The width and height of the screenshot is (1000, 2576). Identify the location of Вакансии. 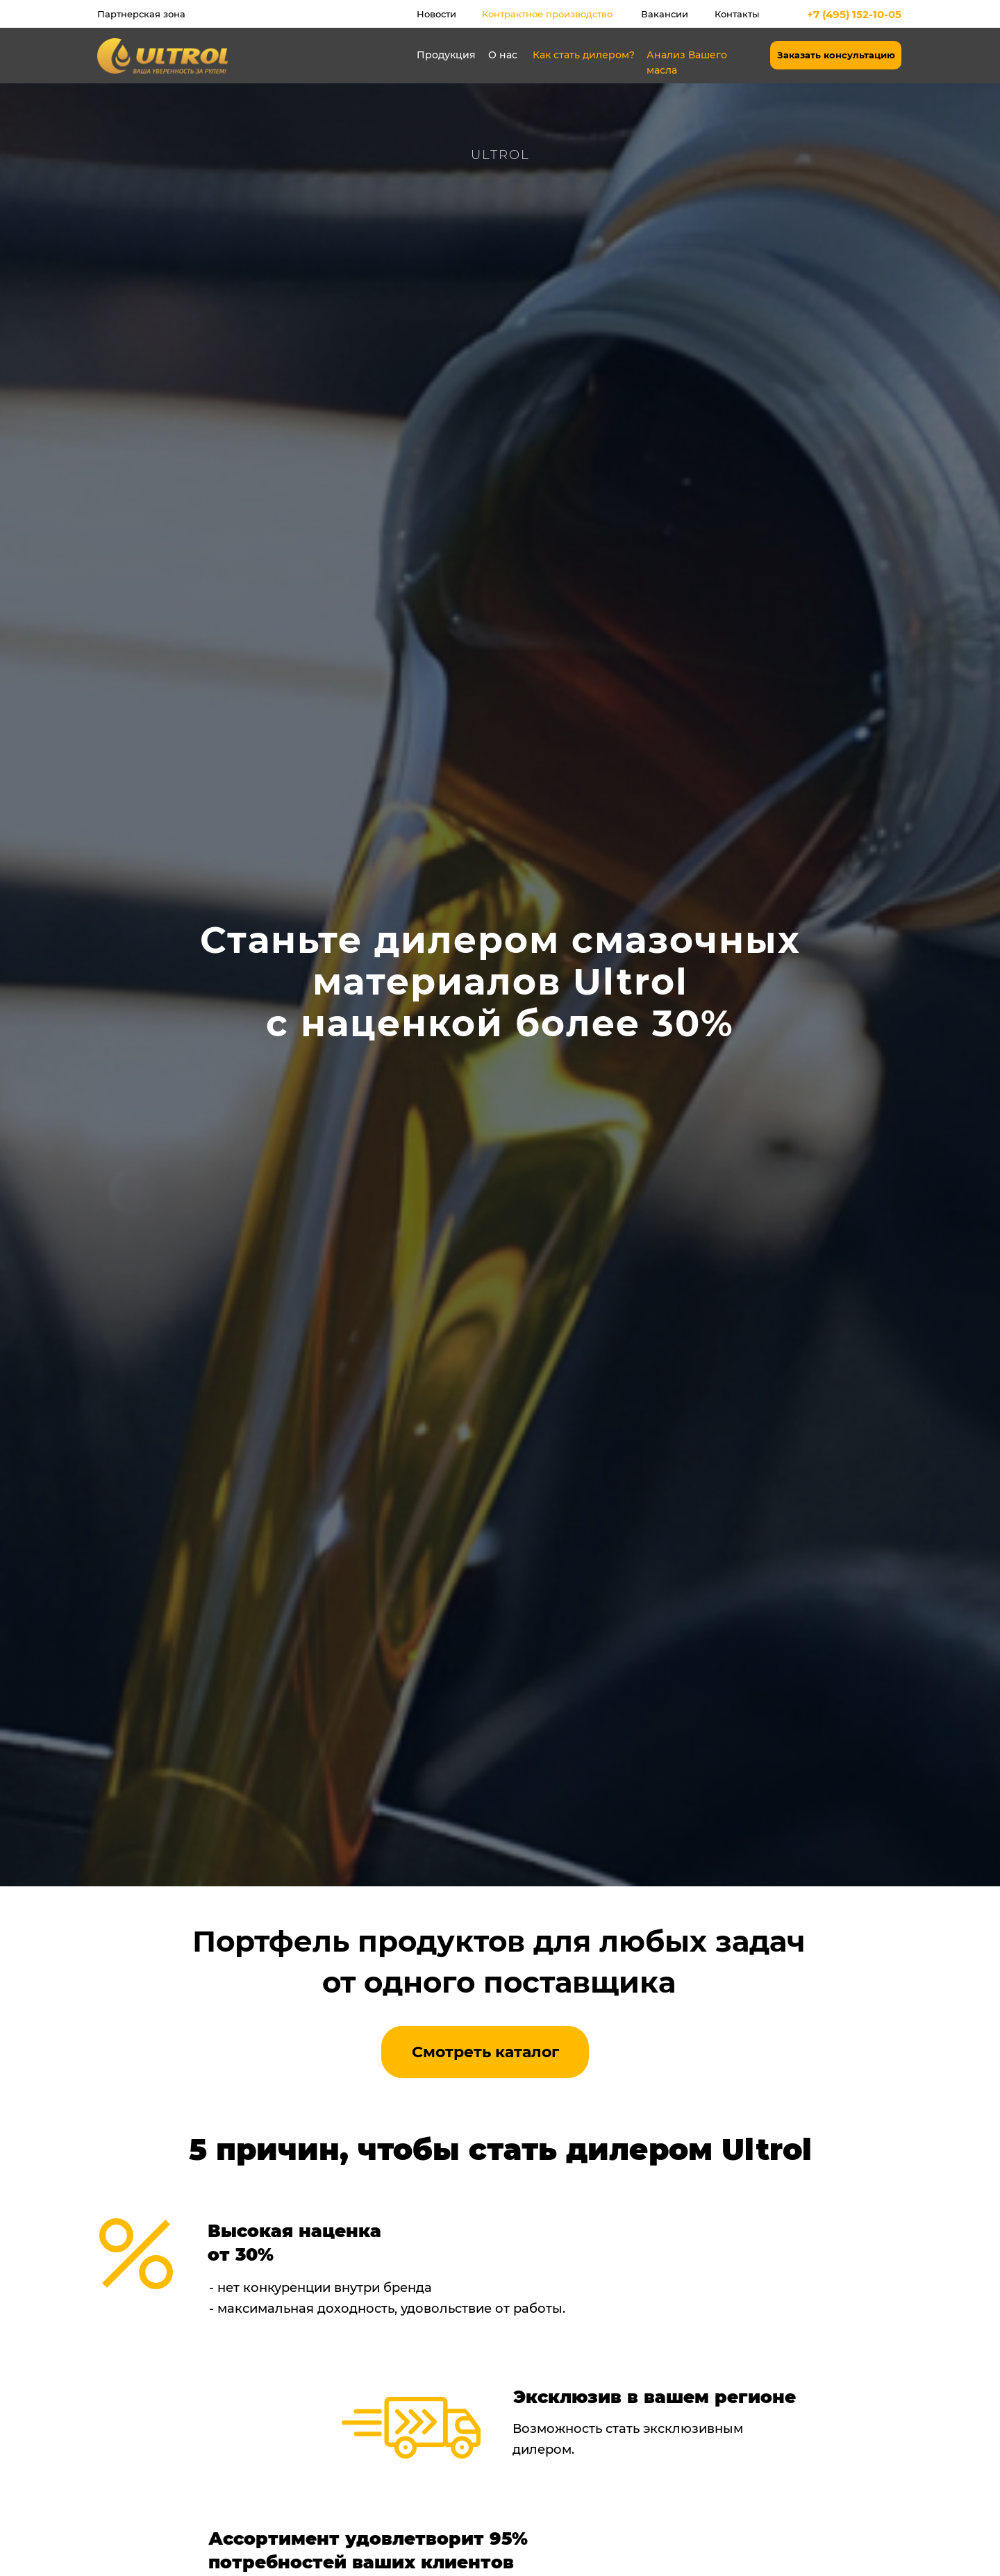
(664, 13).